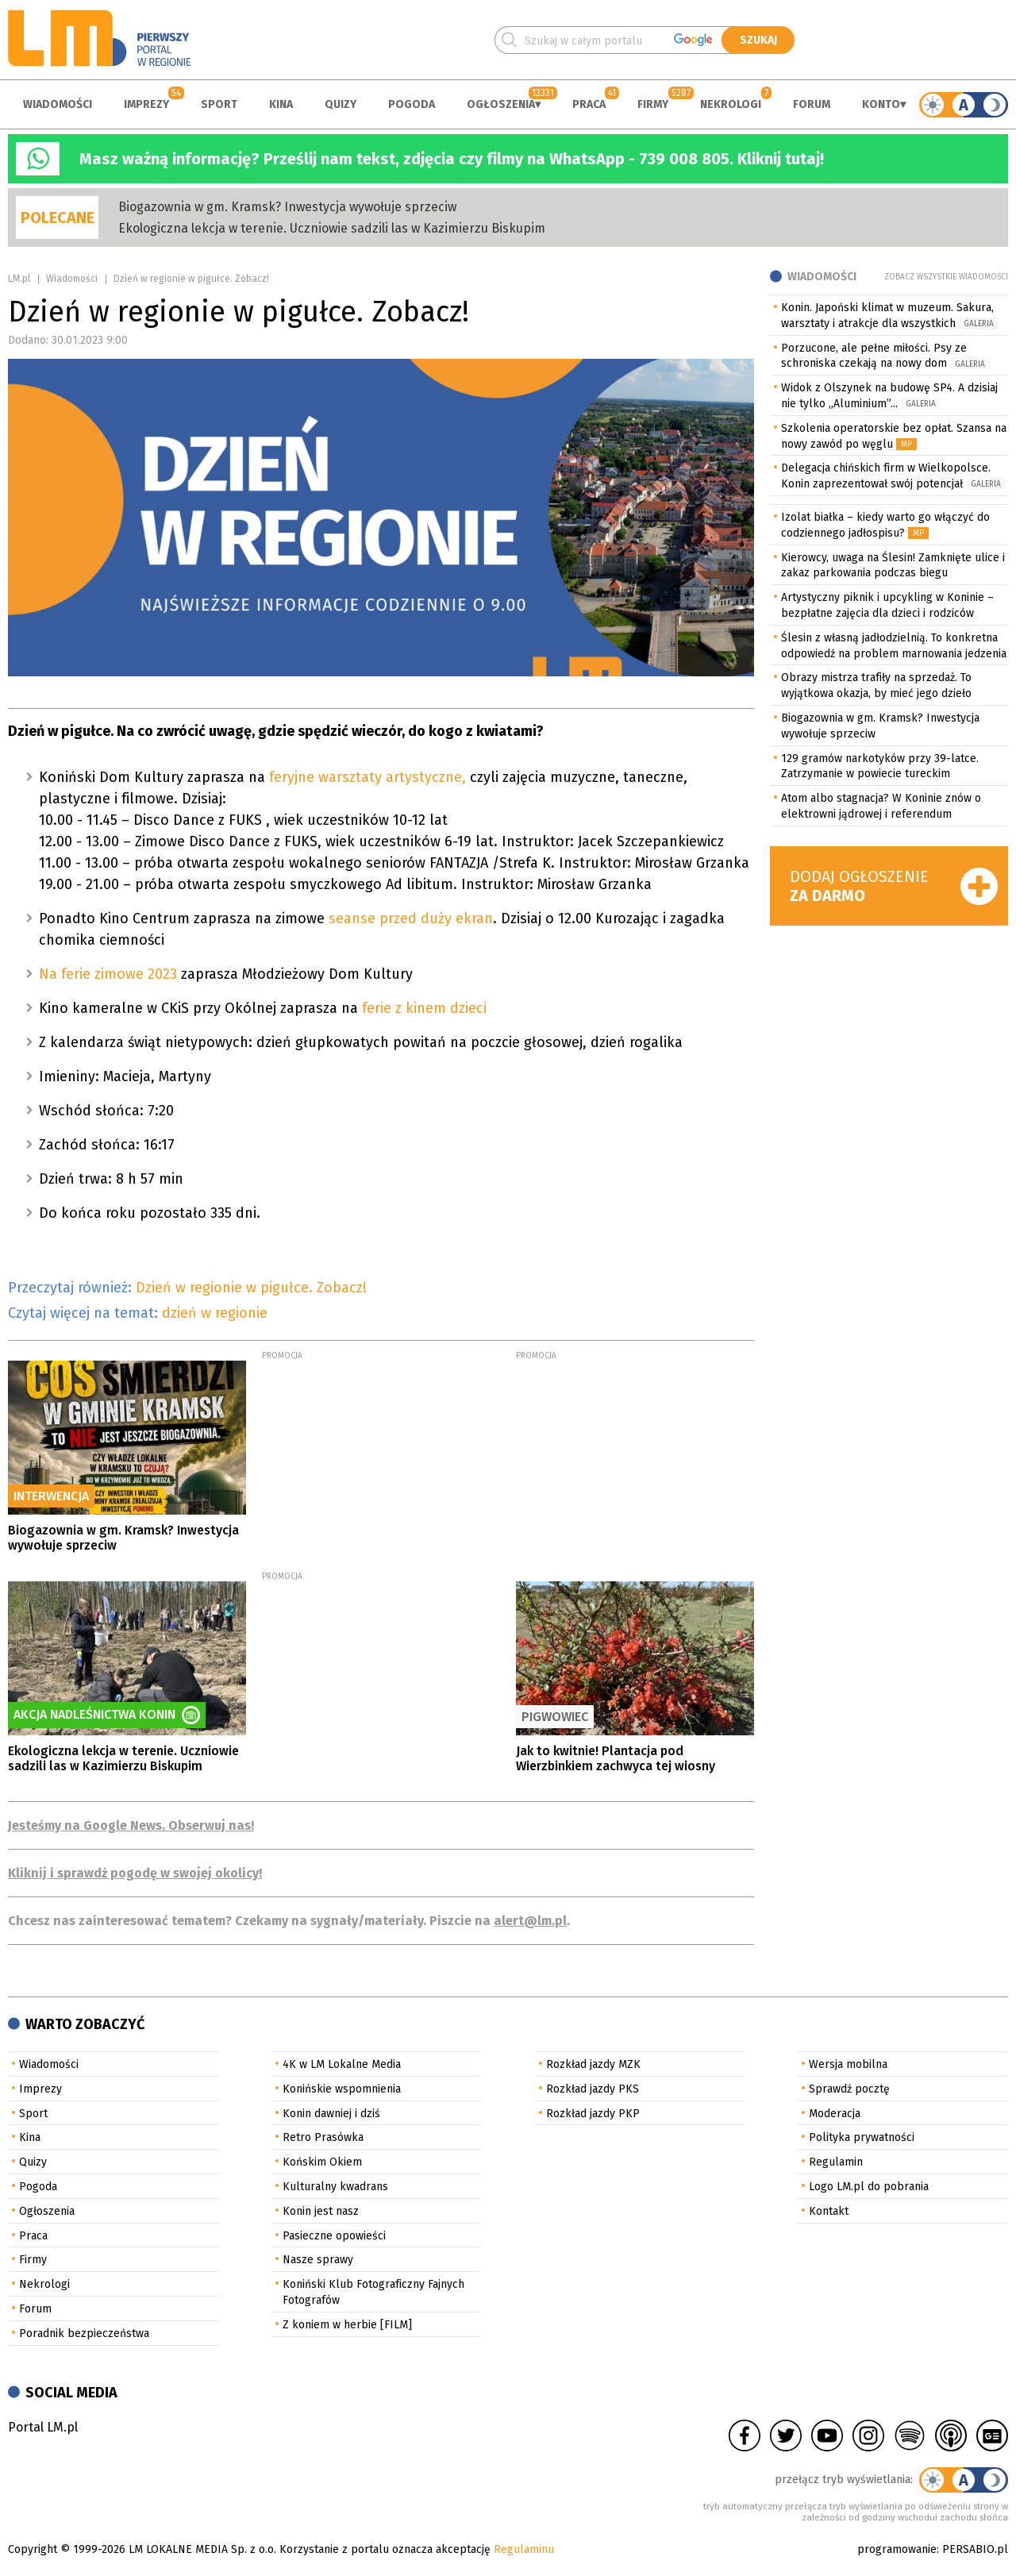 This screenshot has width=1016, height=2576. I want to click on Biogazownia w gm. Kramsk? Inwestycja wywołuje sprzeciw, so click(287, 206).